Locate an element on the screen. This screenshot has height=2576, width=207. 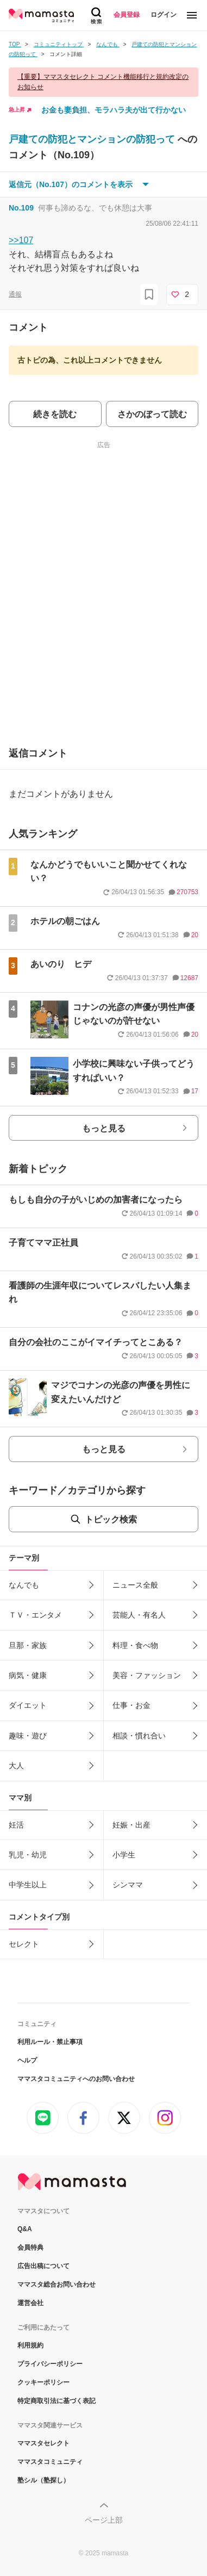
会員特典 is located at coordinates (30, 2247).